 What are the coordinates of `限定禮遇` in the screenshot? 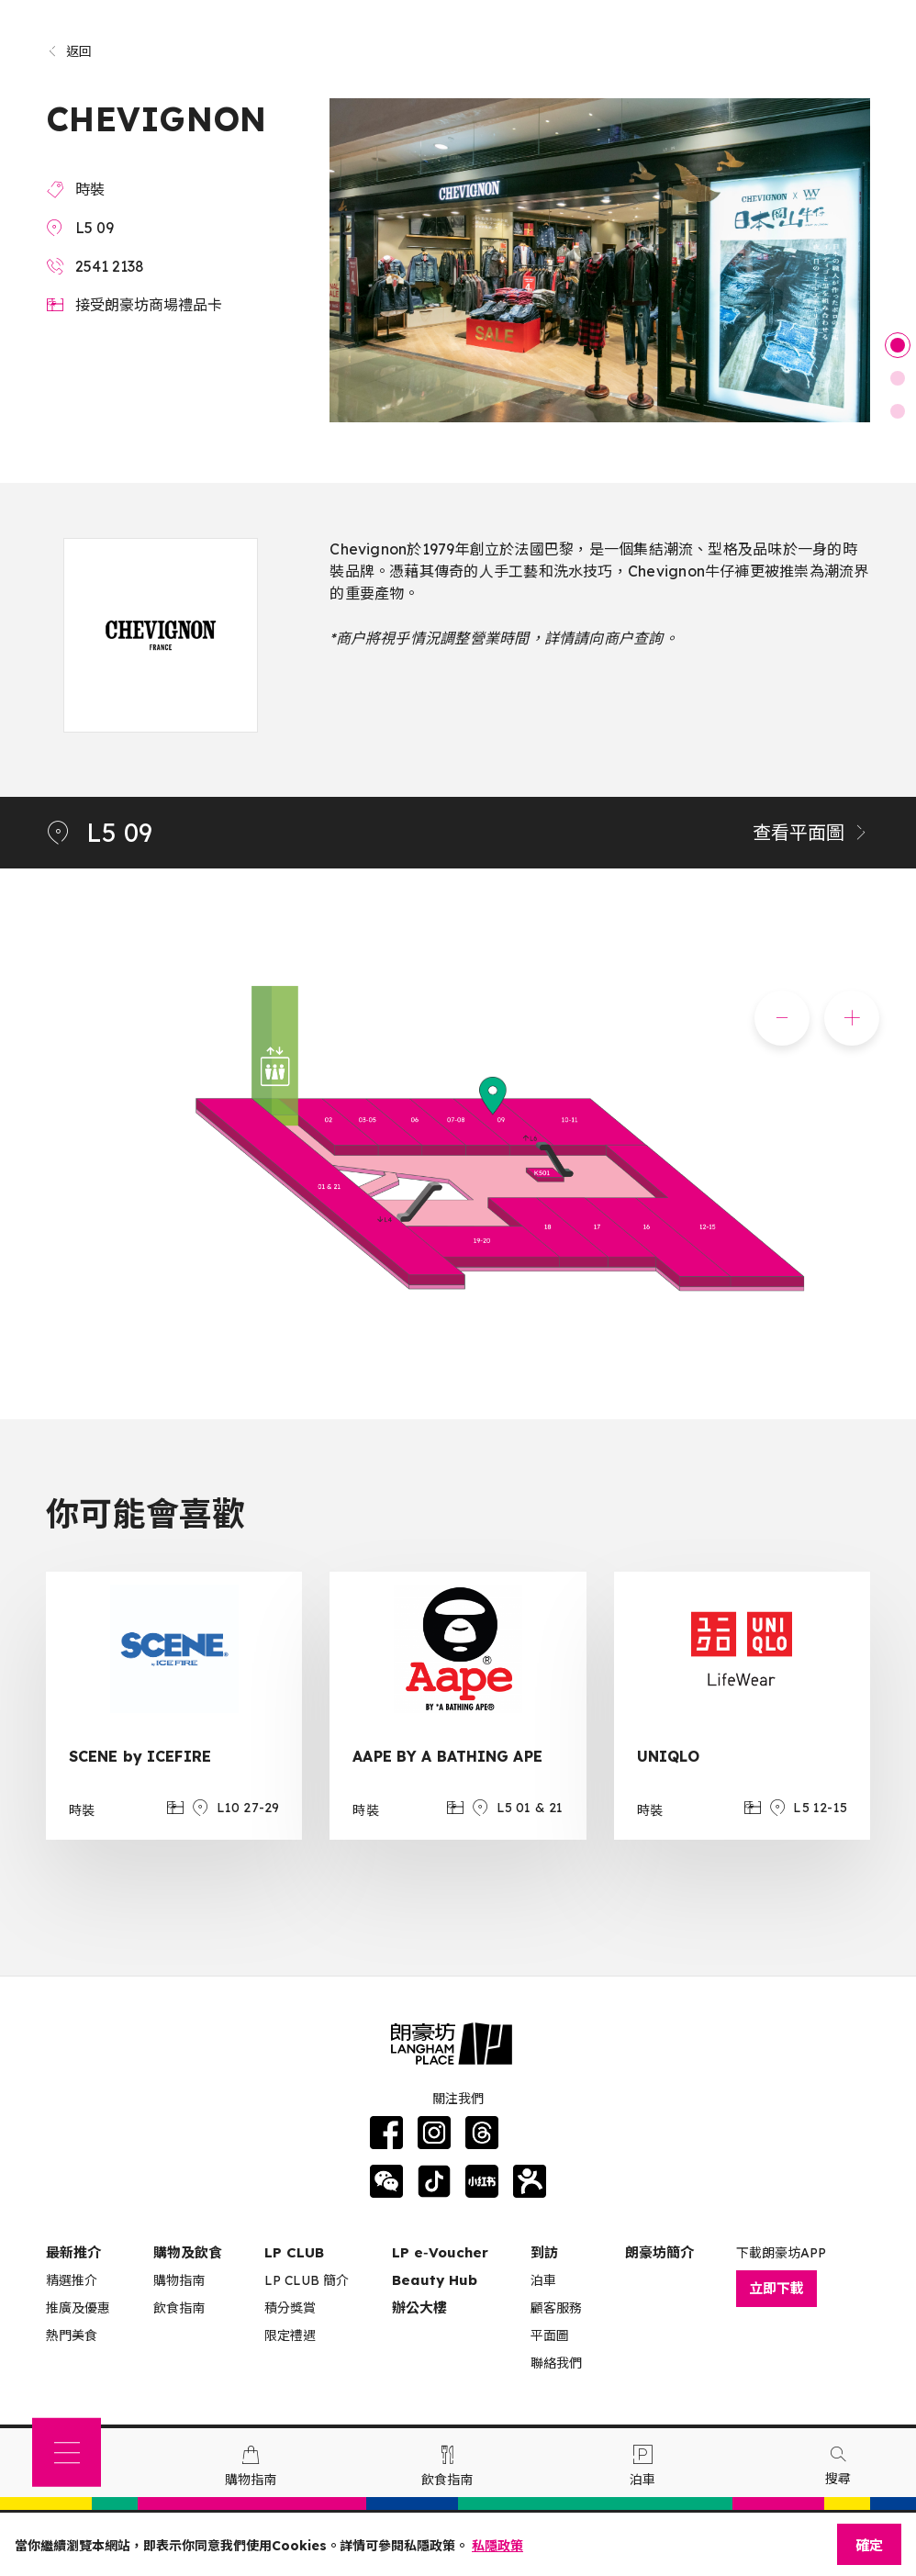 It's located at (290, 2335).